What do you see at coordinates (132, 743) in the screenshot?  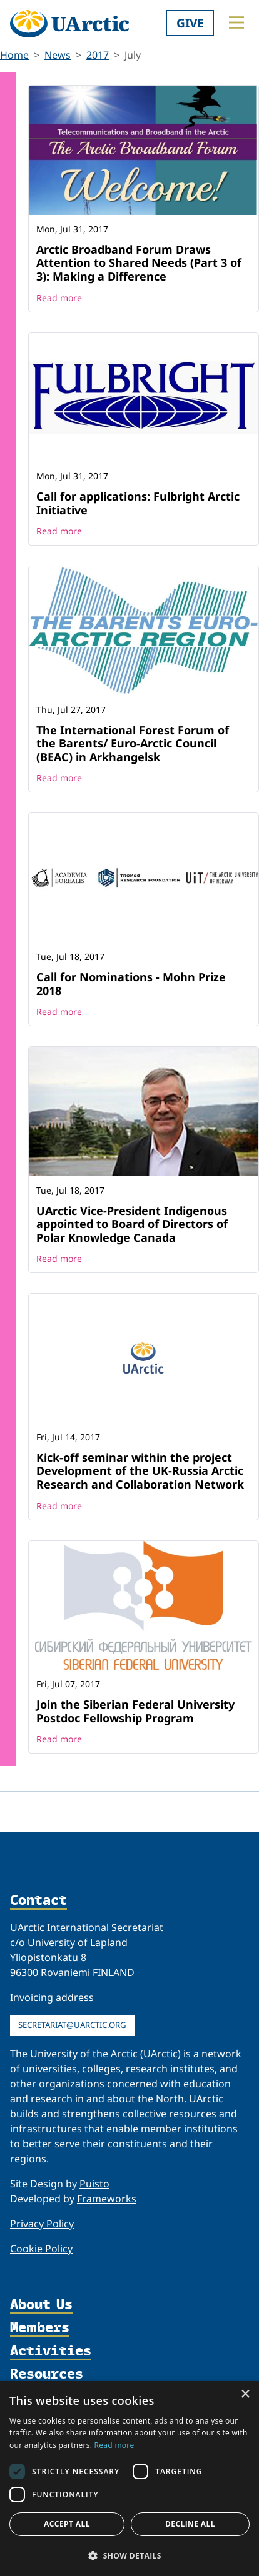 I see `The International Forest Forum of the Barents/ Euro-Arctic Council (BEAC) in Arkhangelsk` at bounding box center [132, 743].